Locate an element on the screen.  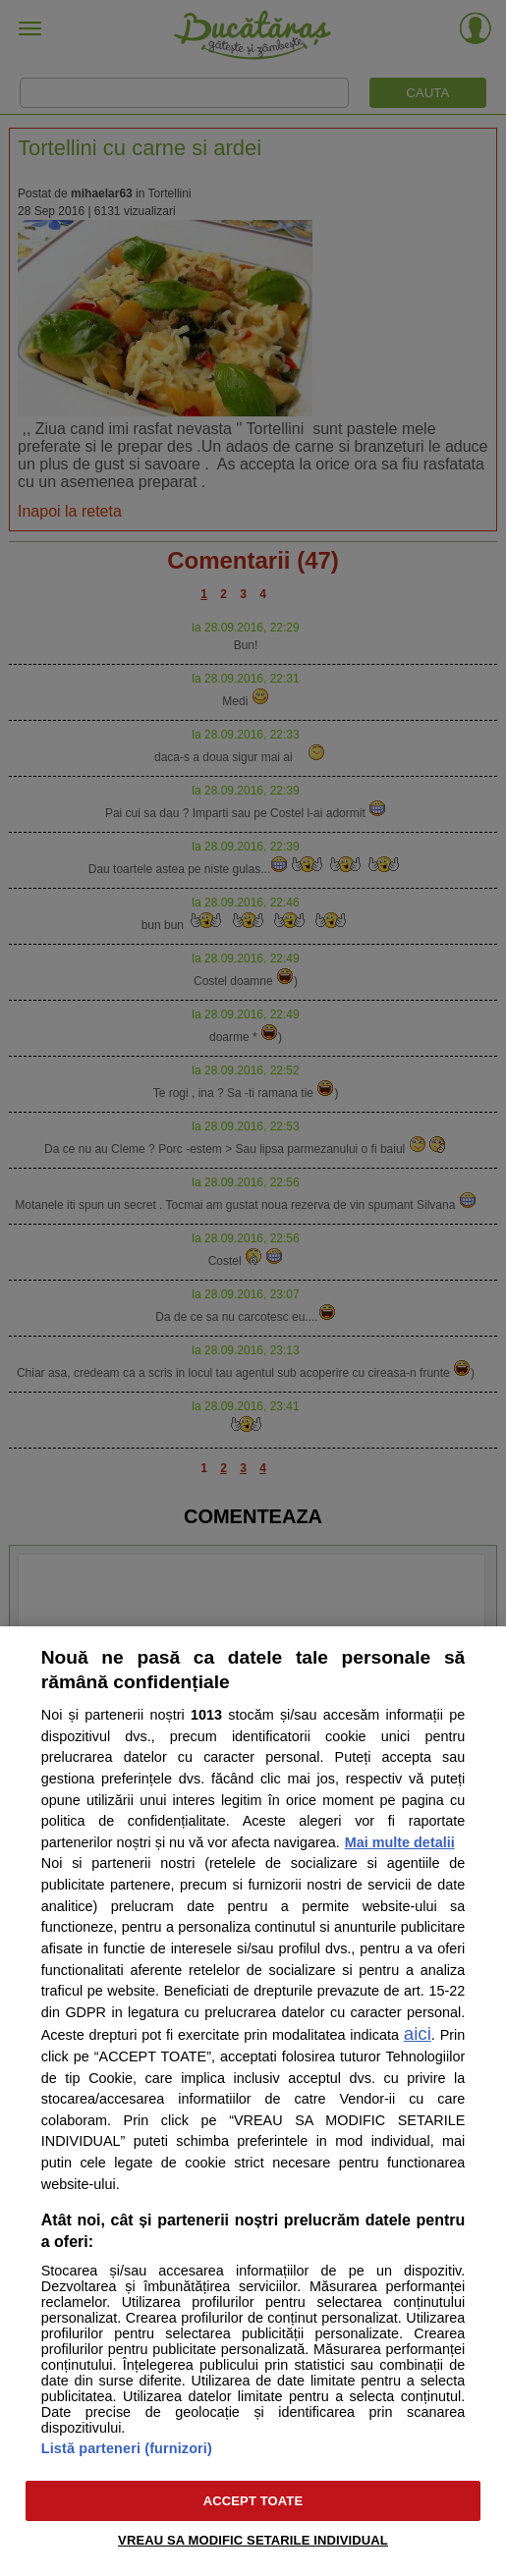
ACCEPT TOATE is located at coordinates (253, 2501).